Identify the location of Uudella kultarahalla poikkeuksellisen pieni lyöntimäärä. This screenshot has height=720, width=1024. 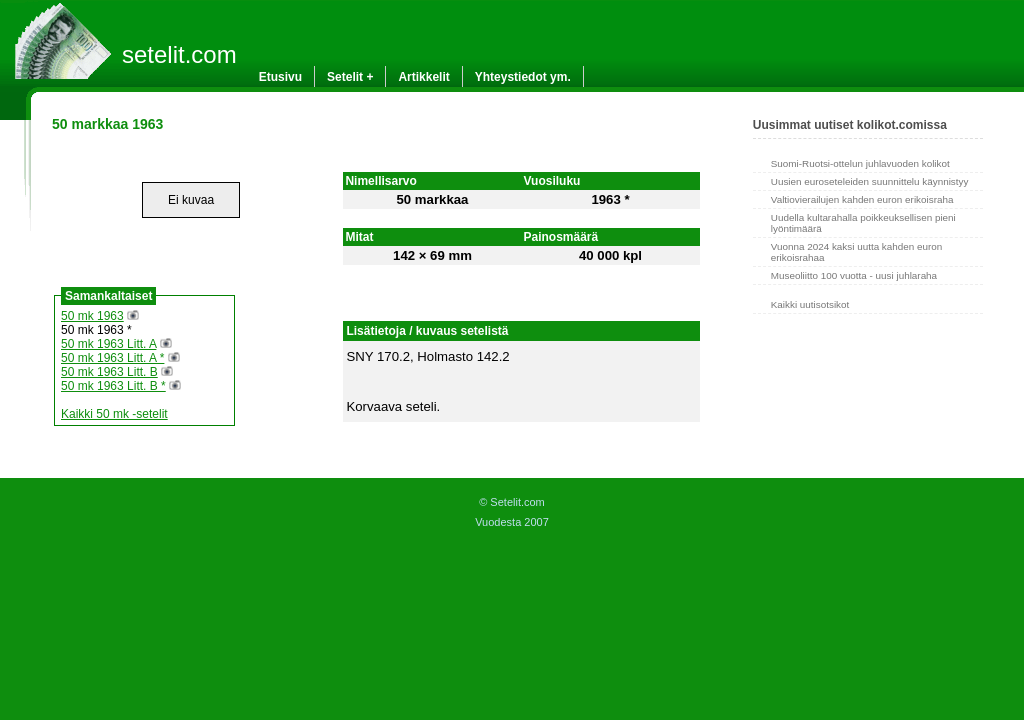
(863, 223).